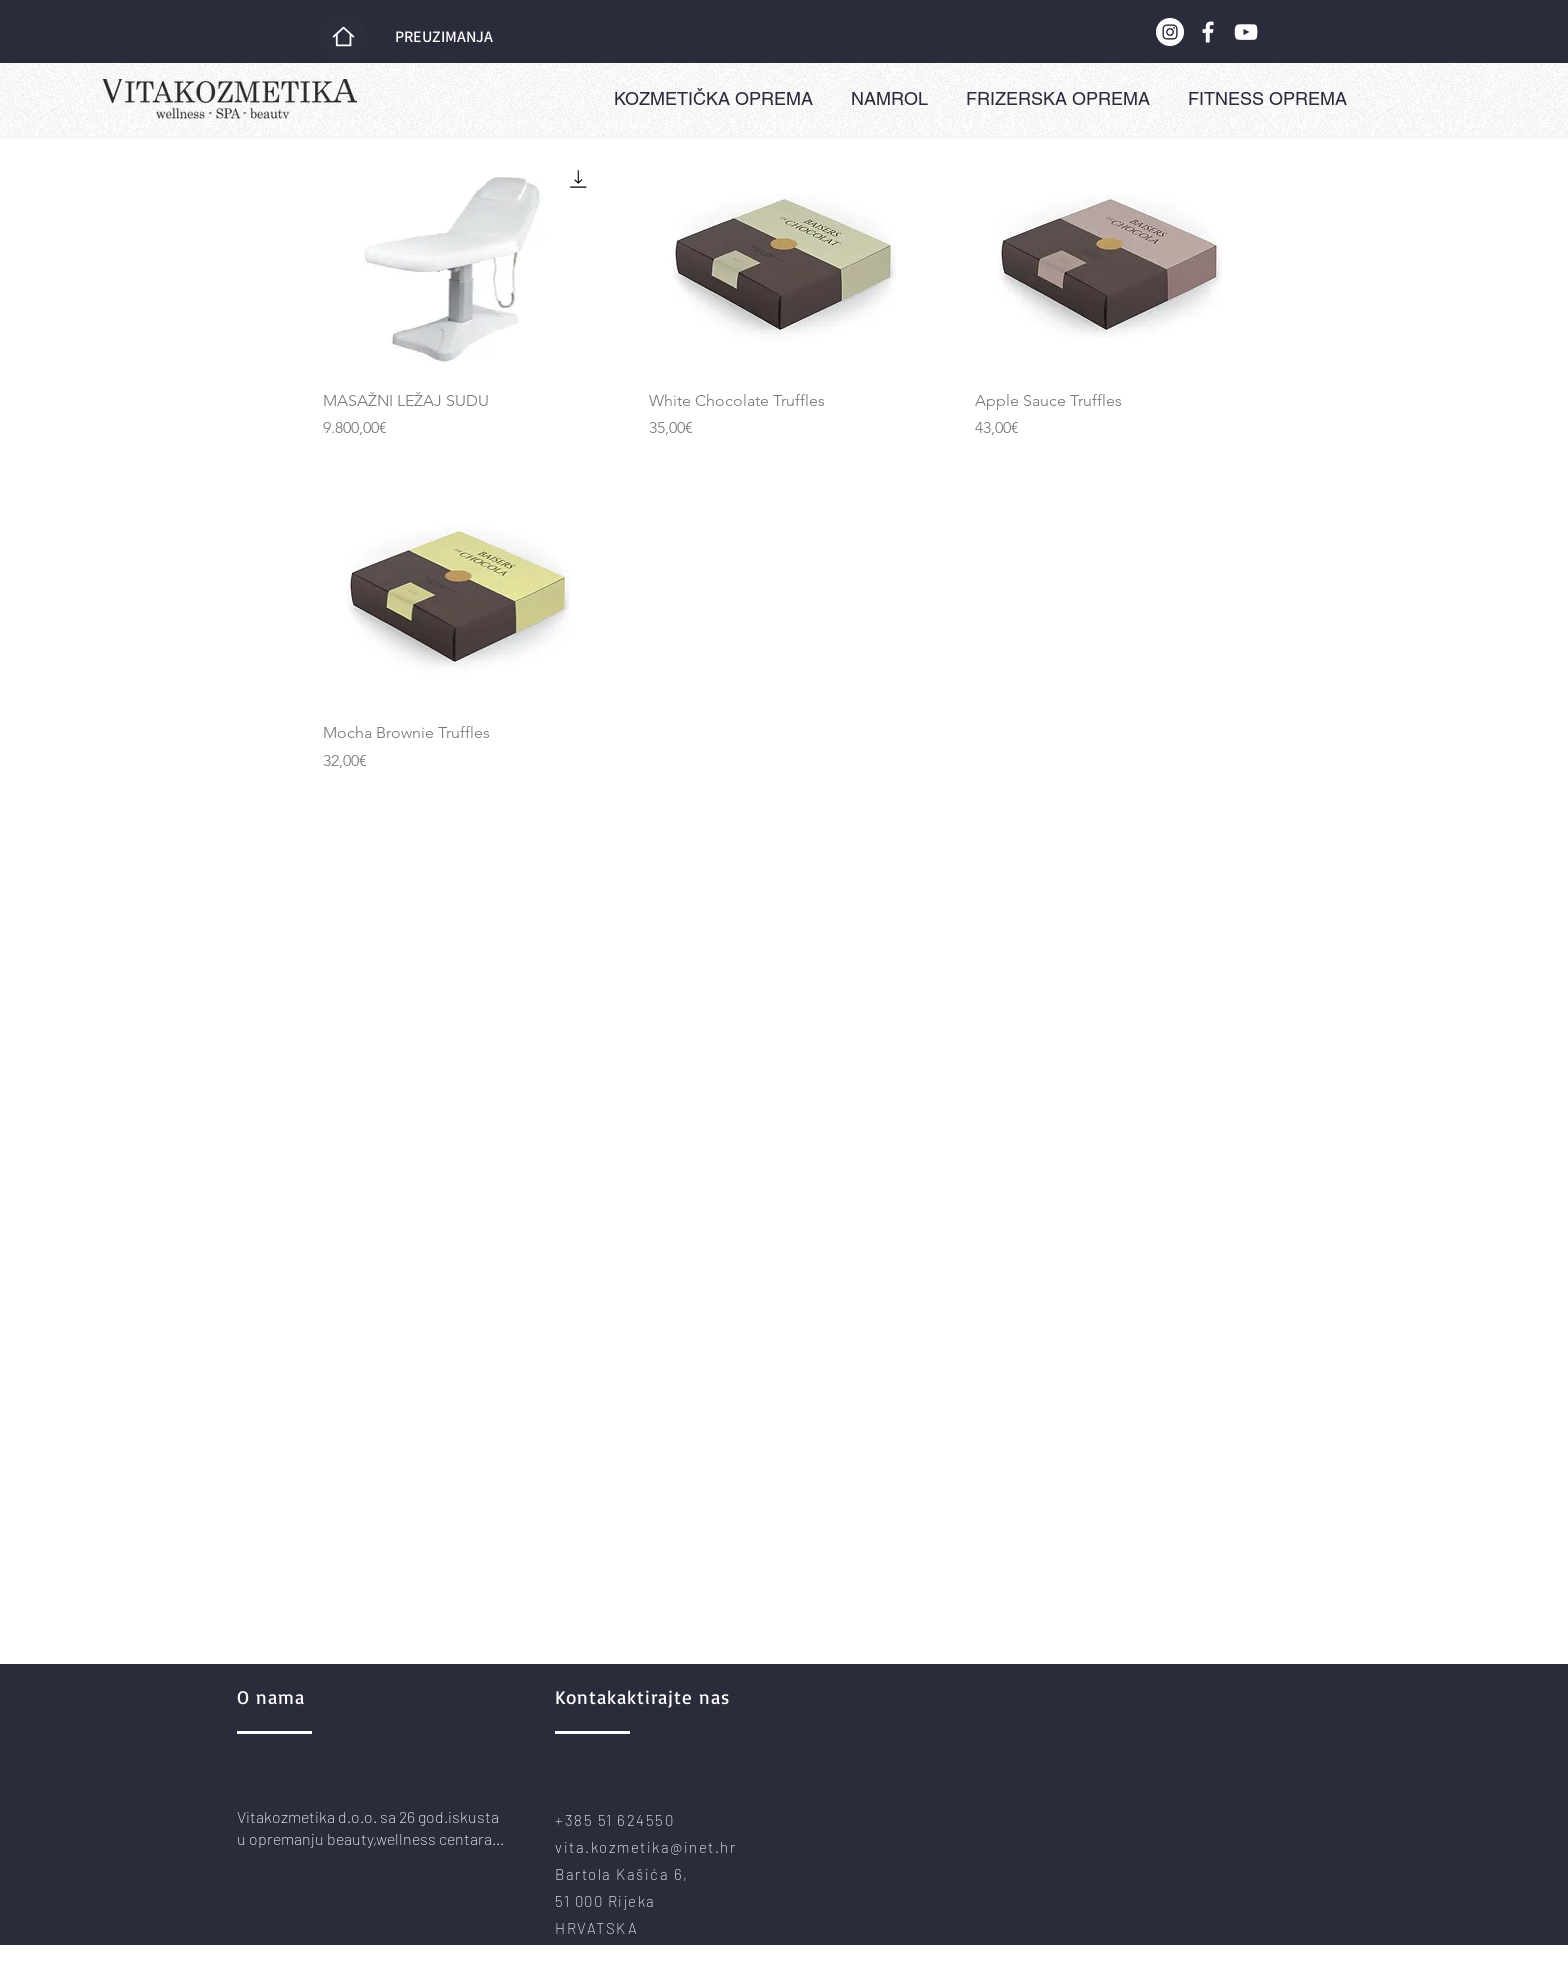 The height and width of the screenshot is (1980, 1568). I want to click on vita.kozmetika@inet.hr, so click(645, 1847).